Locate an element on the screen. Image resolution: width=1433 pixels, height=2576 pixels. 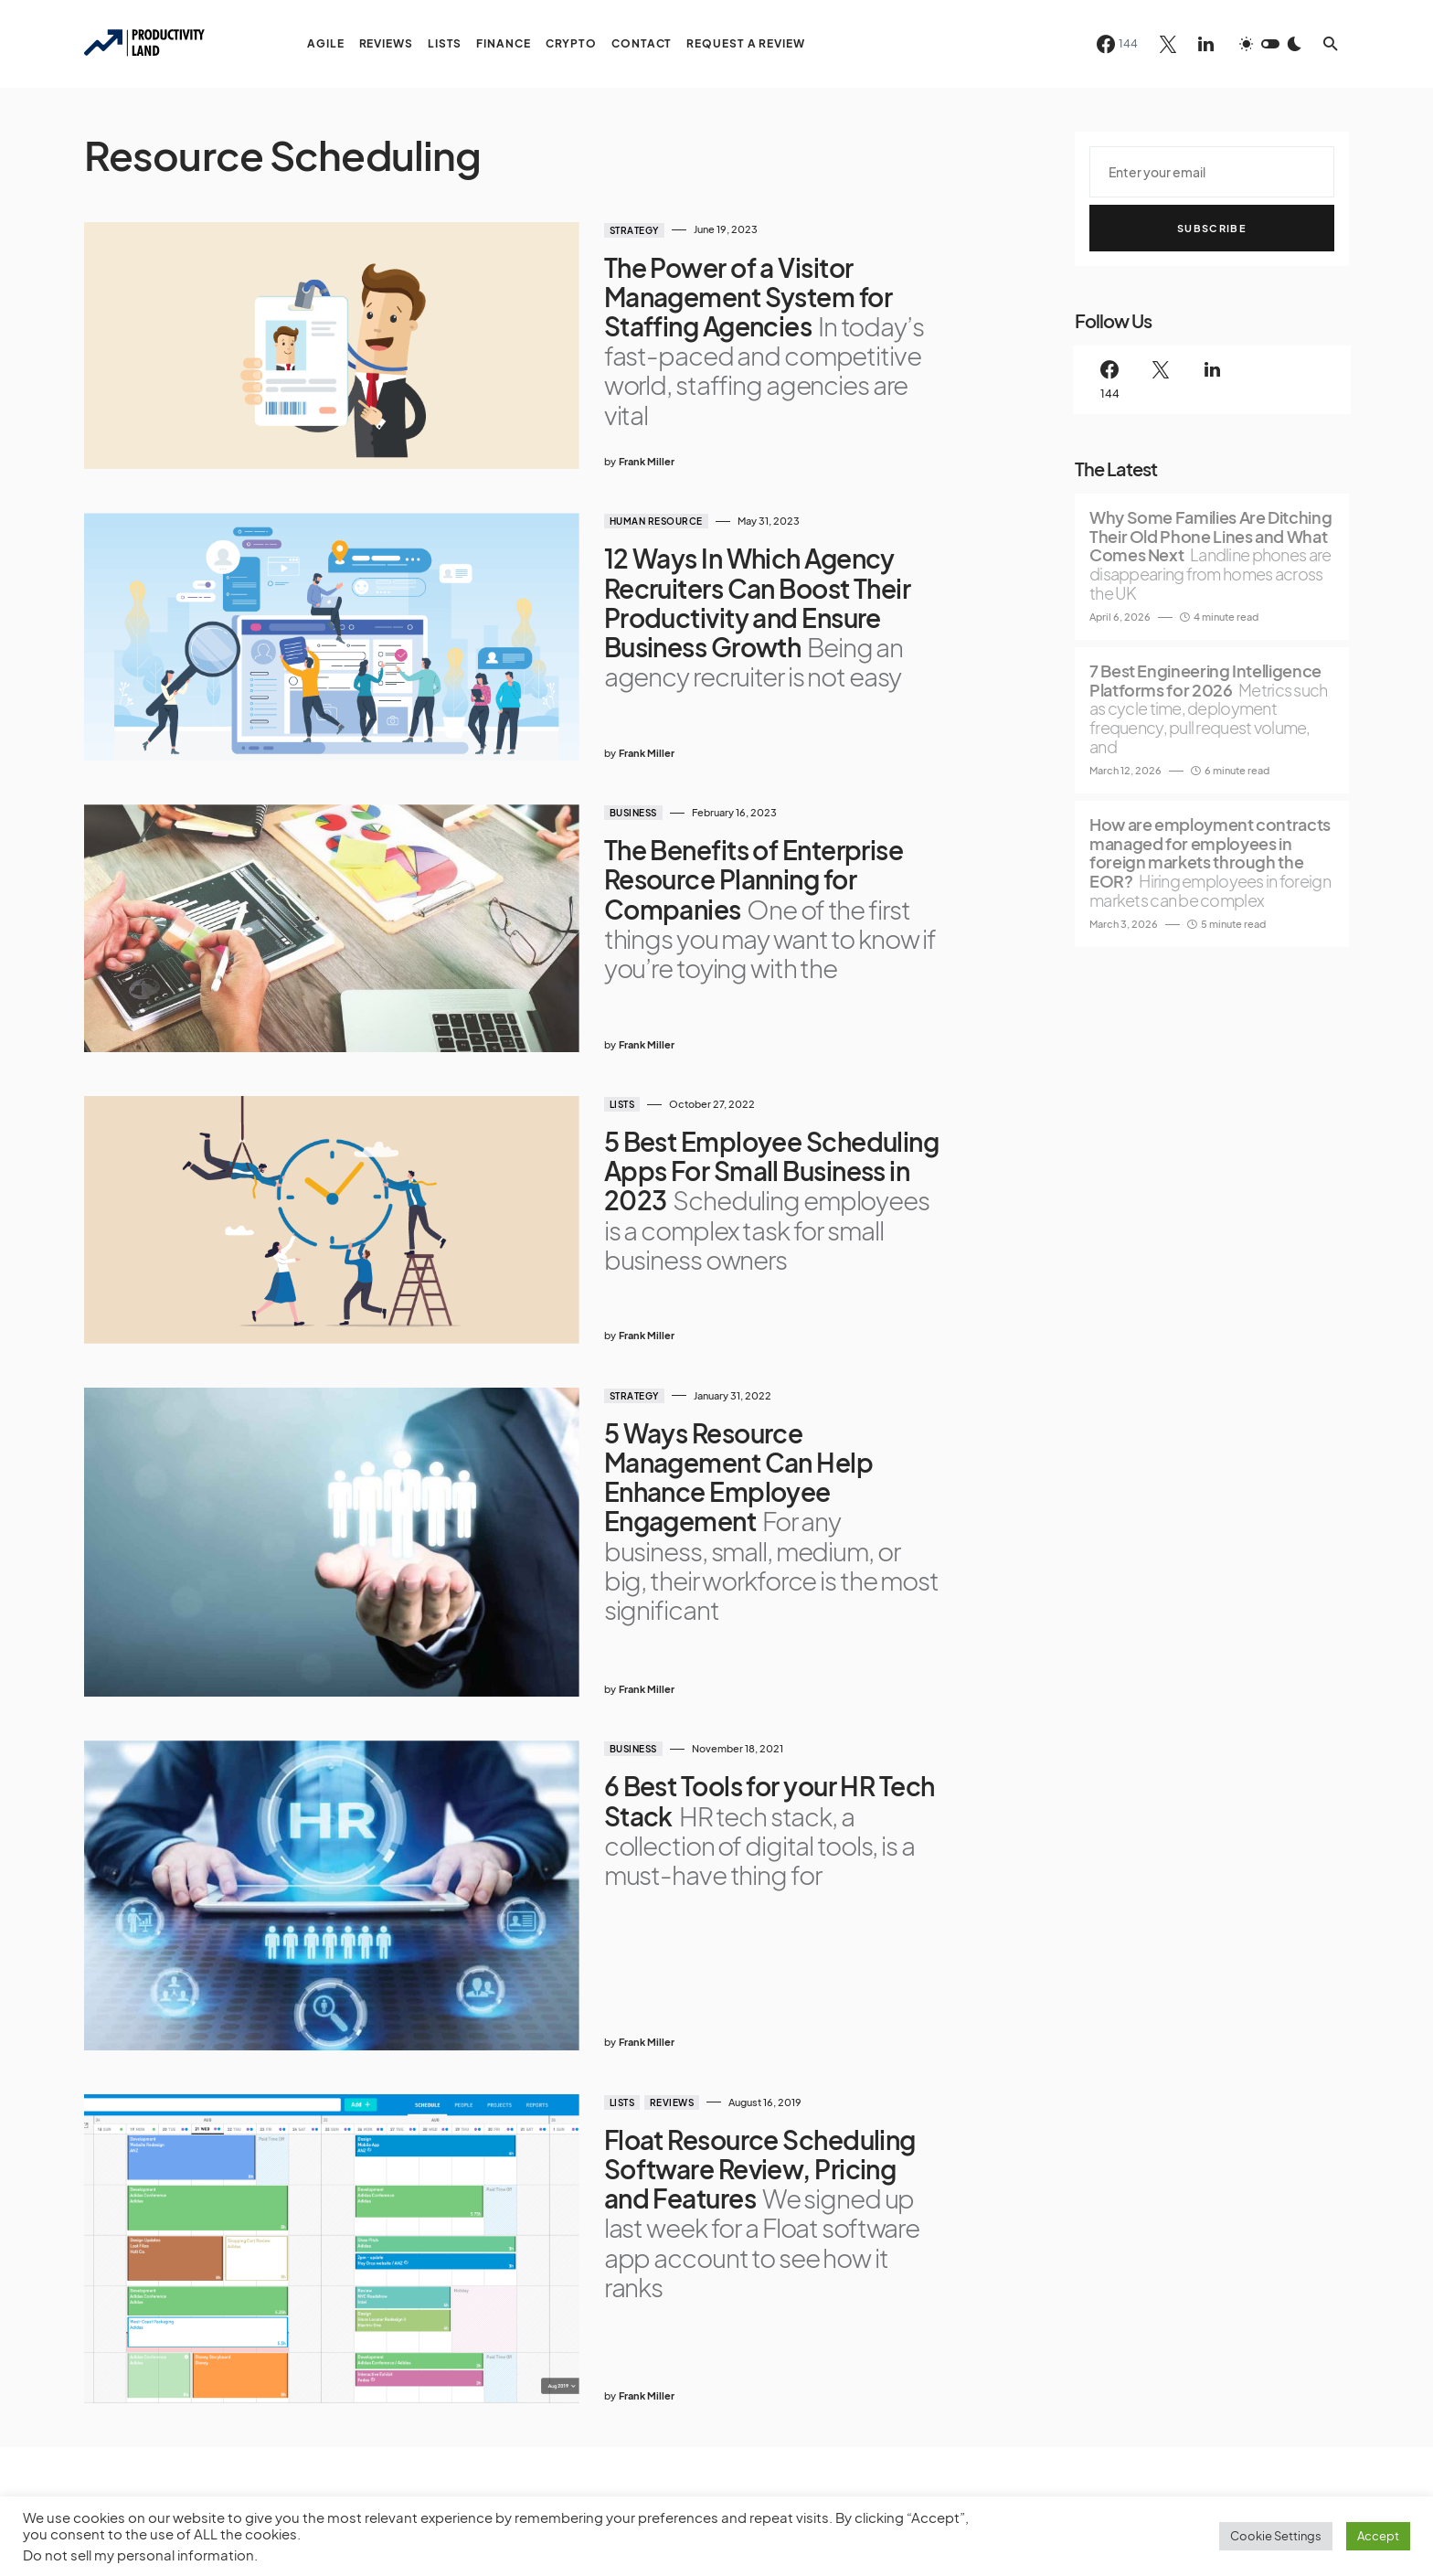
Privacy Policy is located at coordinates (120, 2439).